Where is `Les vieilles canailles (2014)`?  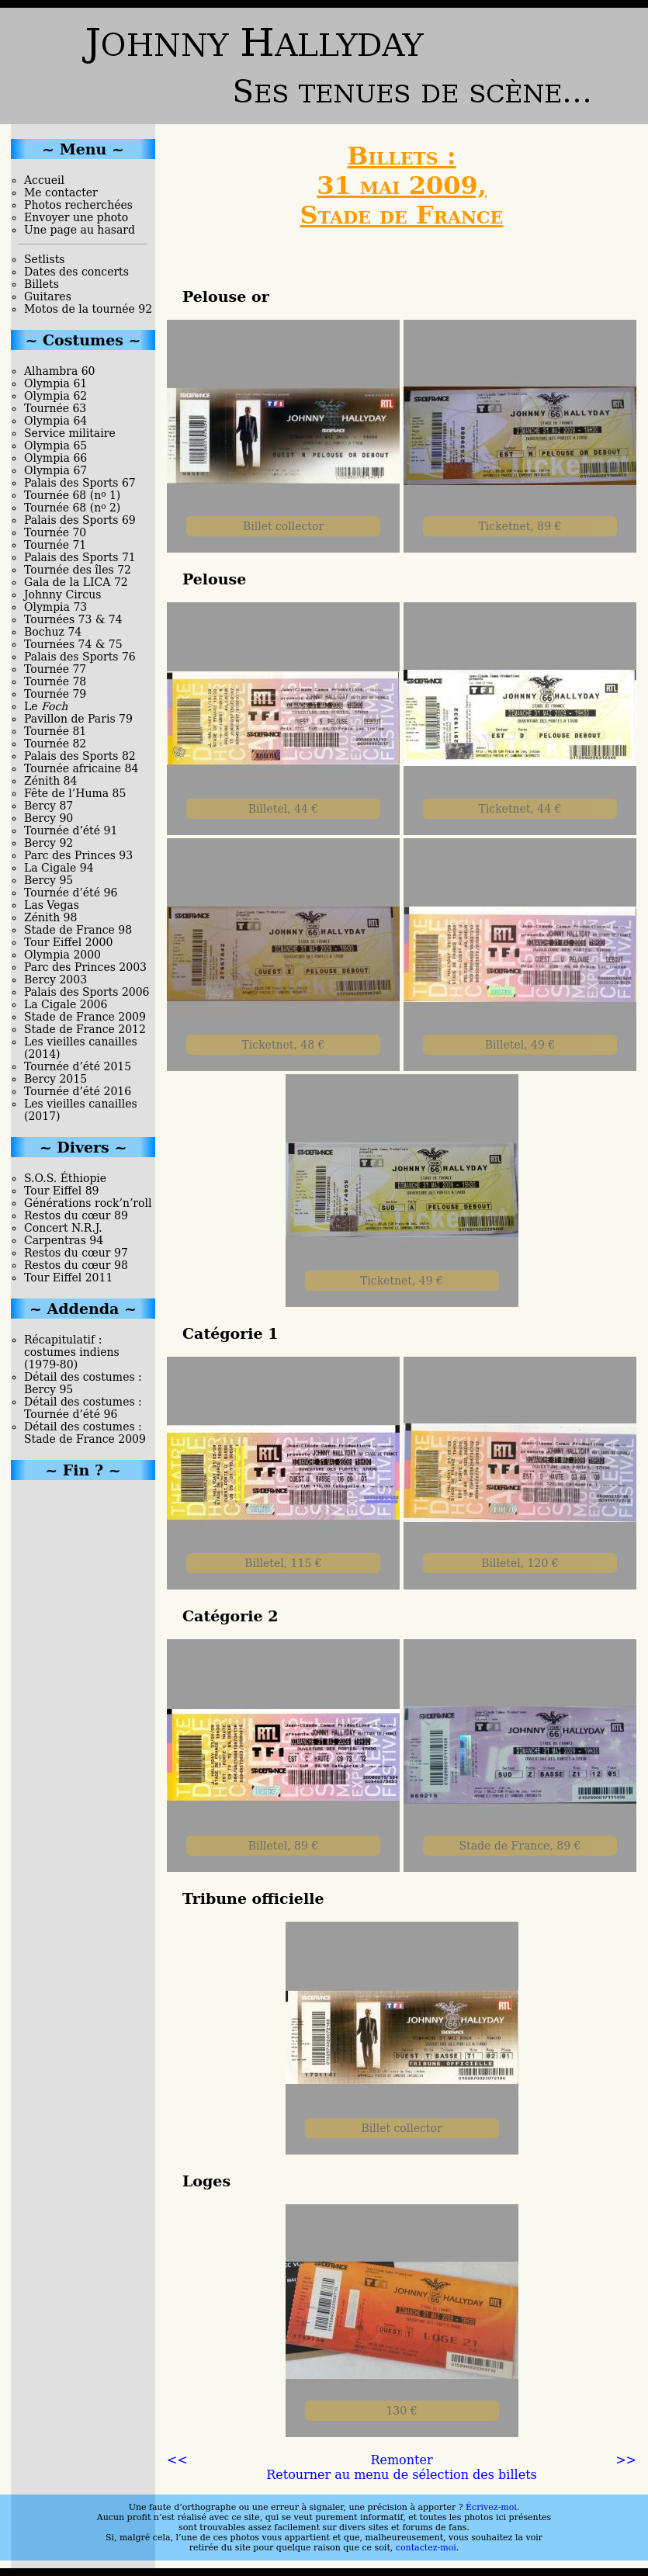
Les vieilles canailles (2014) is located at coordinates (80, 1047).